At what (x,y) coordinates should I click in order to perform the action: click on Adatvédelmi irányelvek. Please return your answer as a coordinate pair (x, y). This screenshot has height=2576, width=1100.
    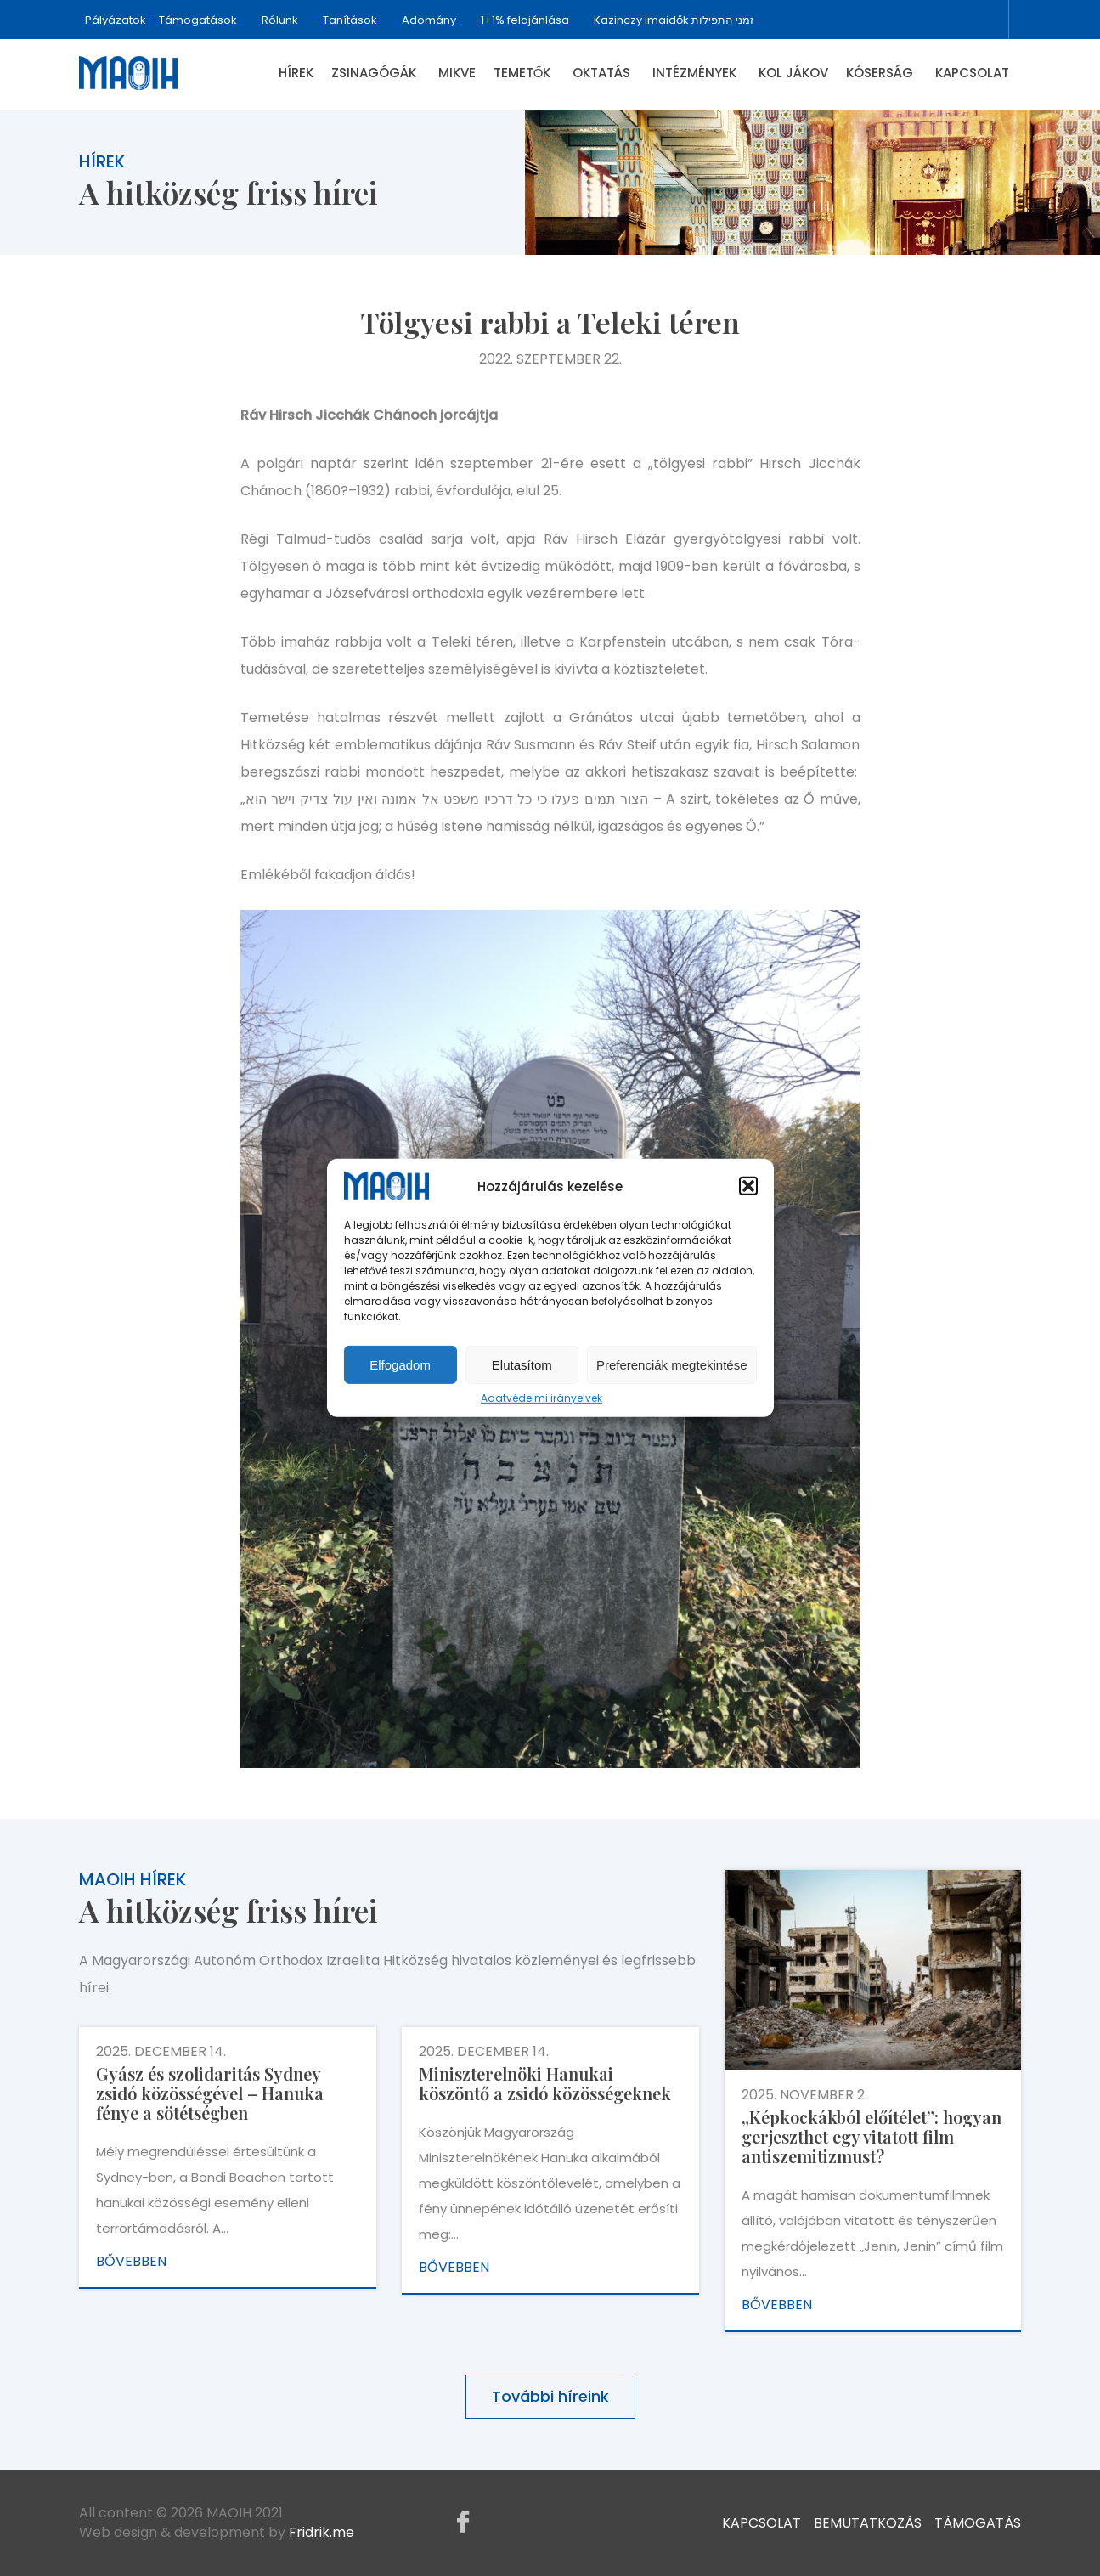
    Looking at the image, I should click on (541, 1398).